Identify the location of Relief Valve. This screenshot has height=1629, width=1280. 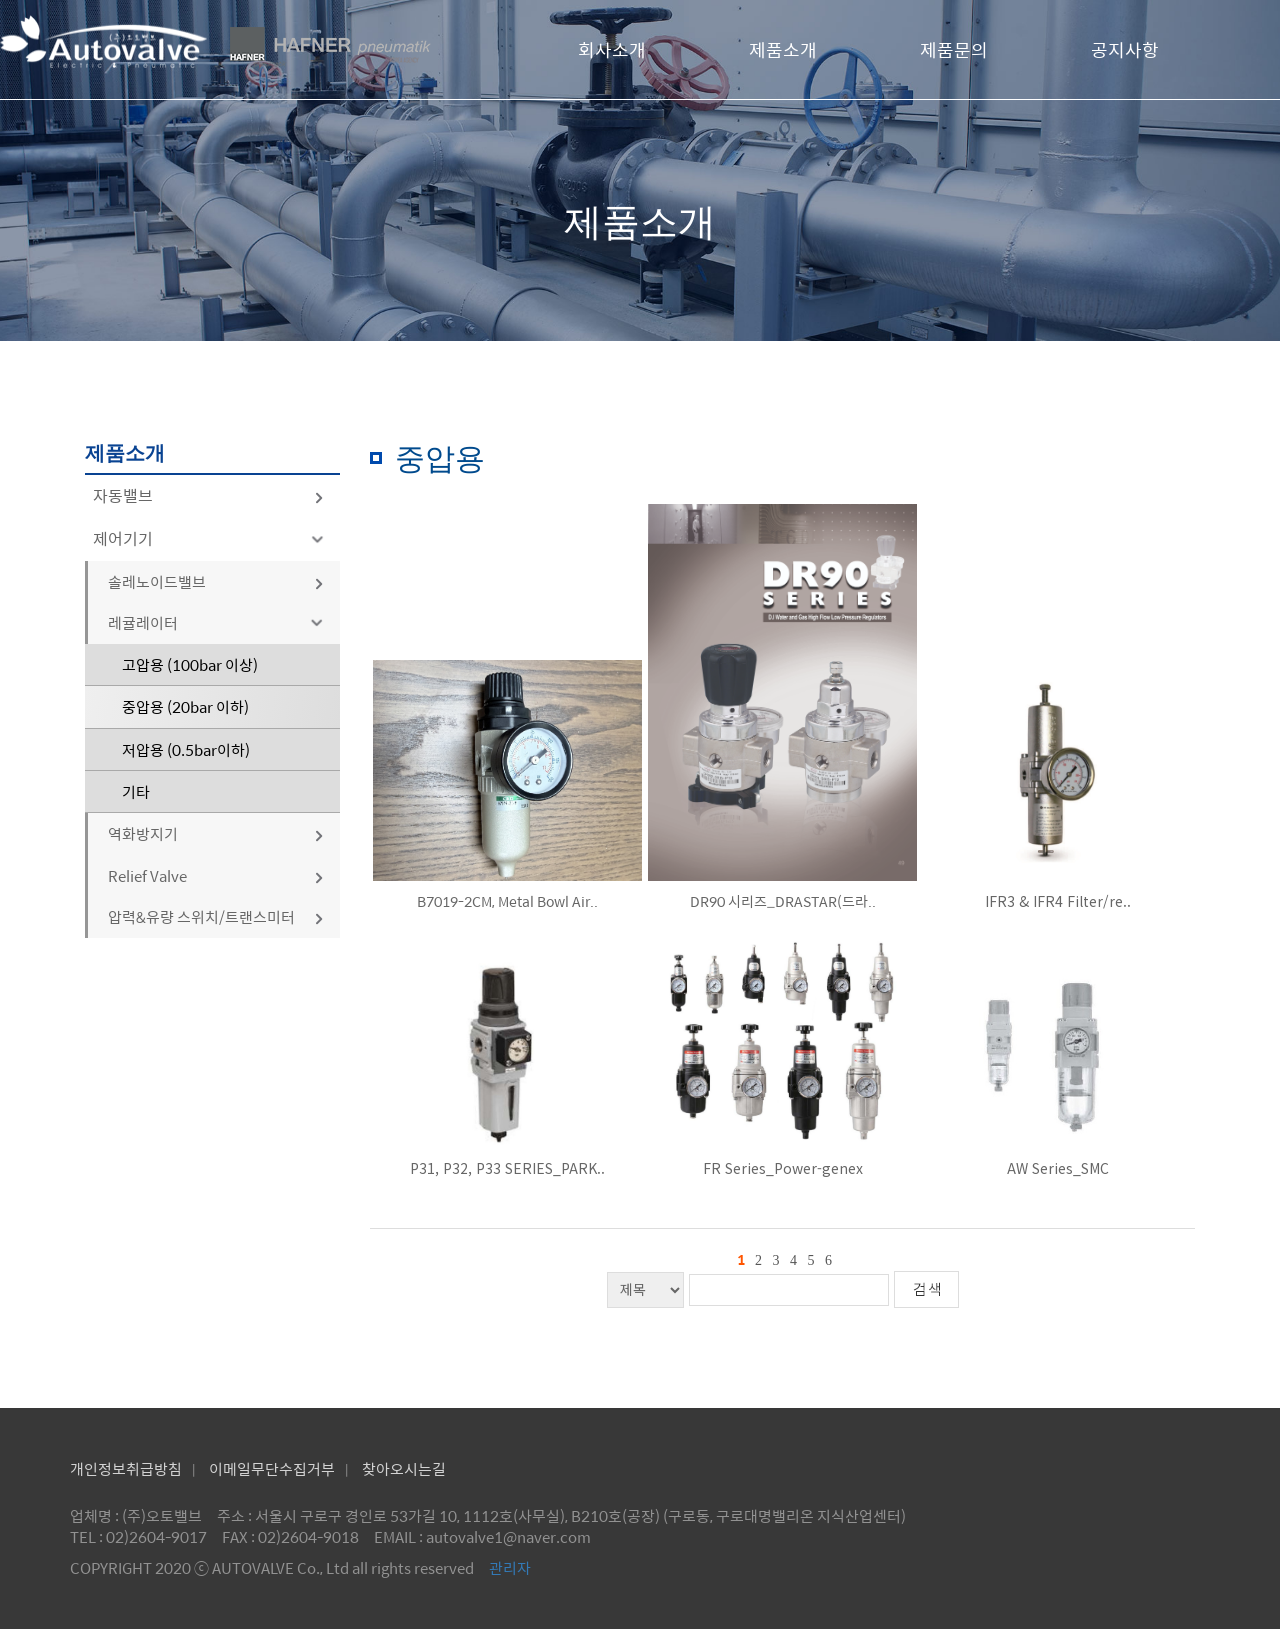
(216, 875).